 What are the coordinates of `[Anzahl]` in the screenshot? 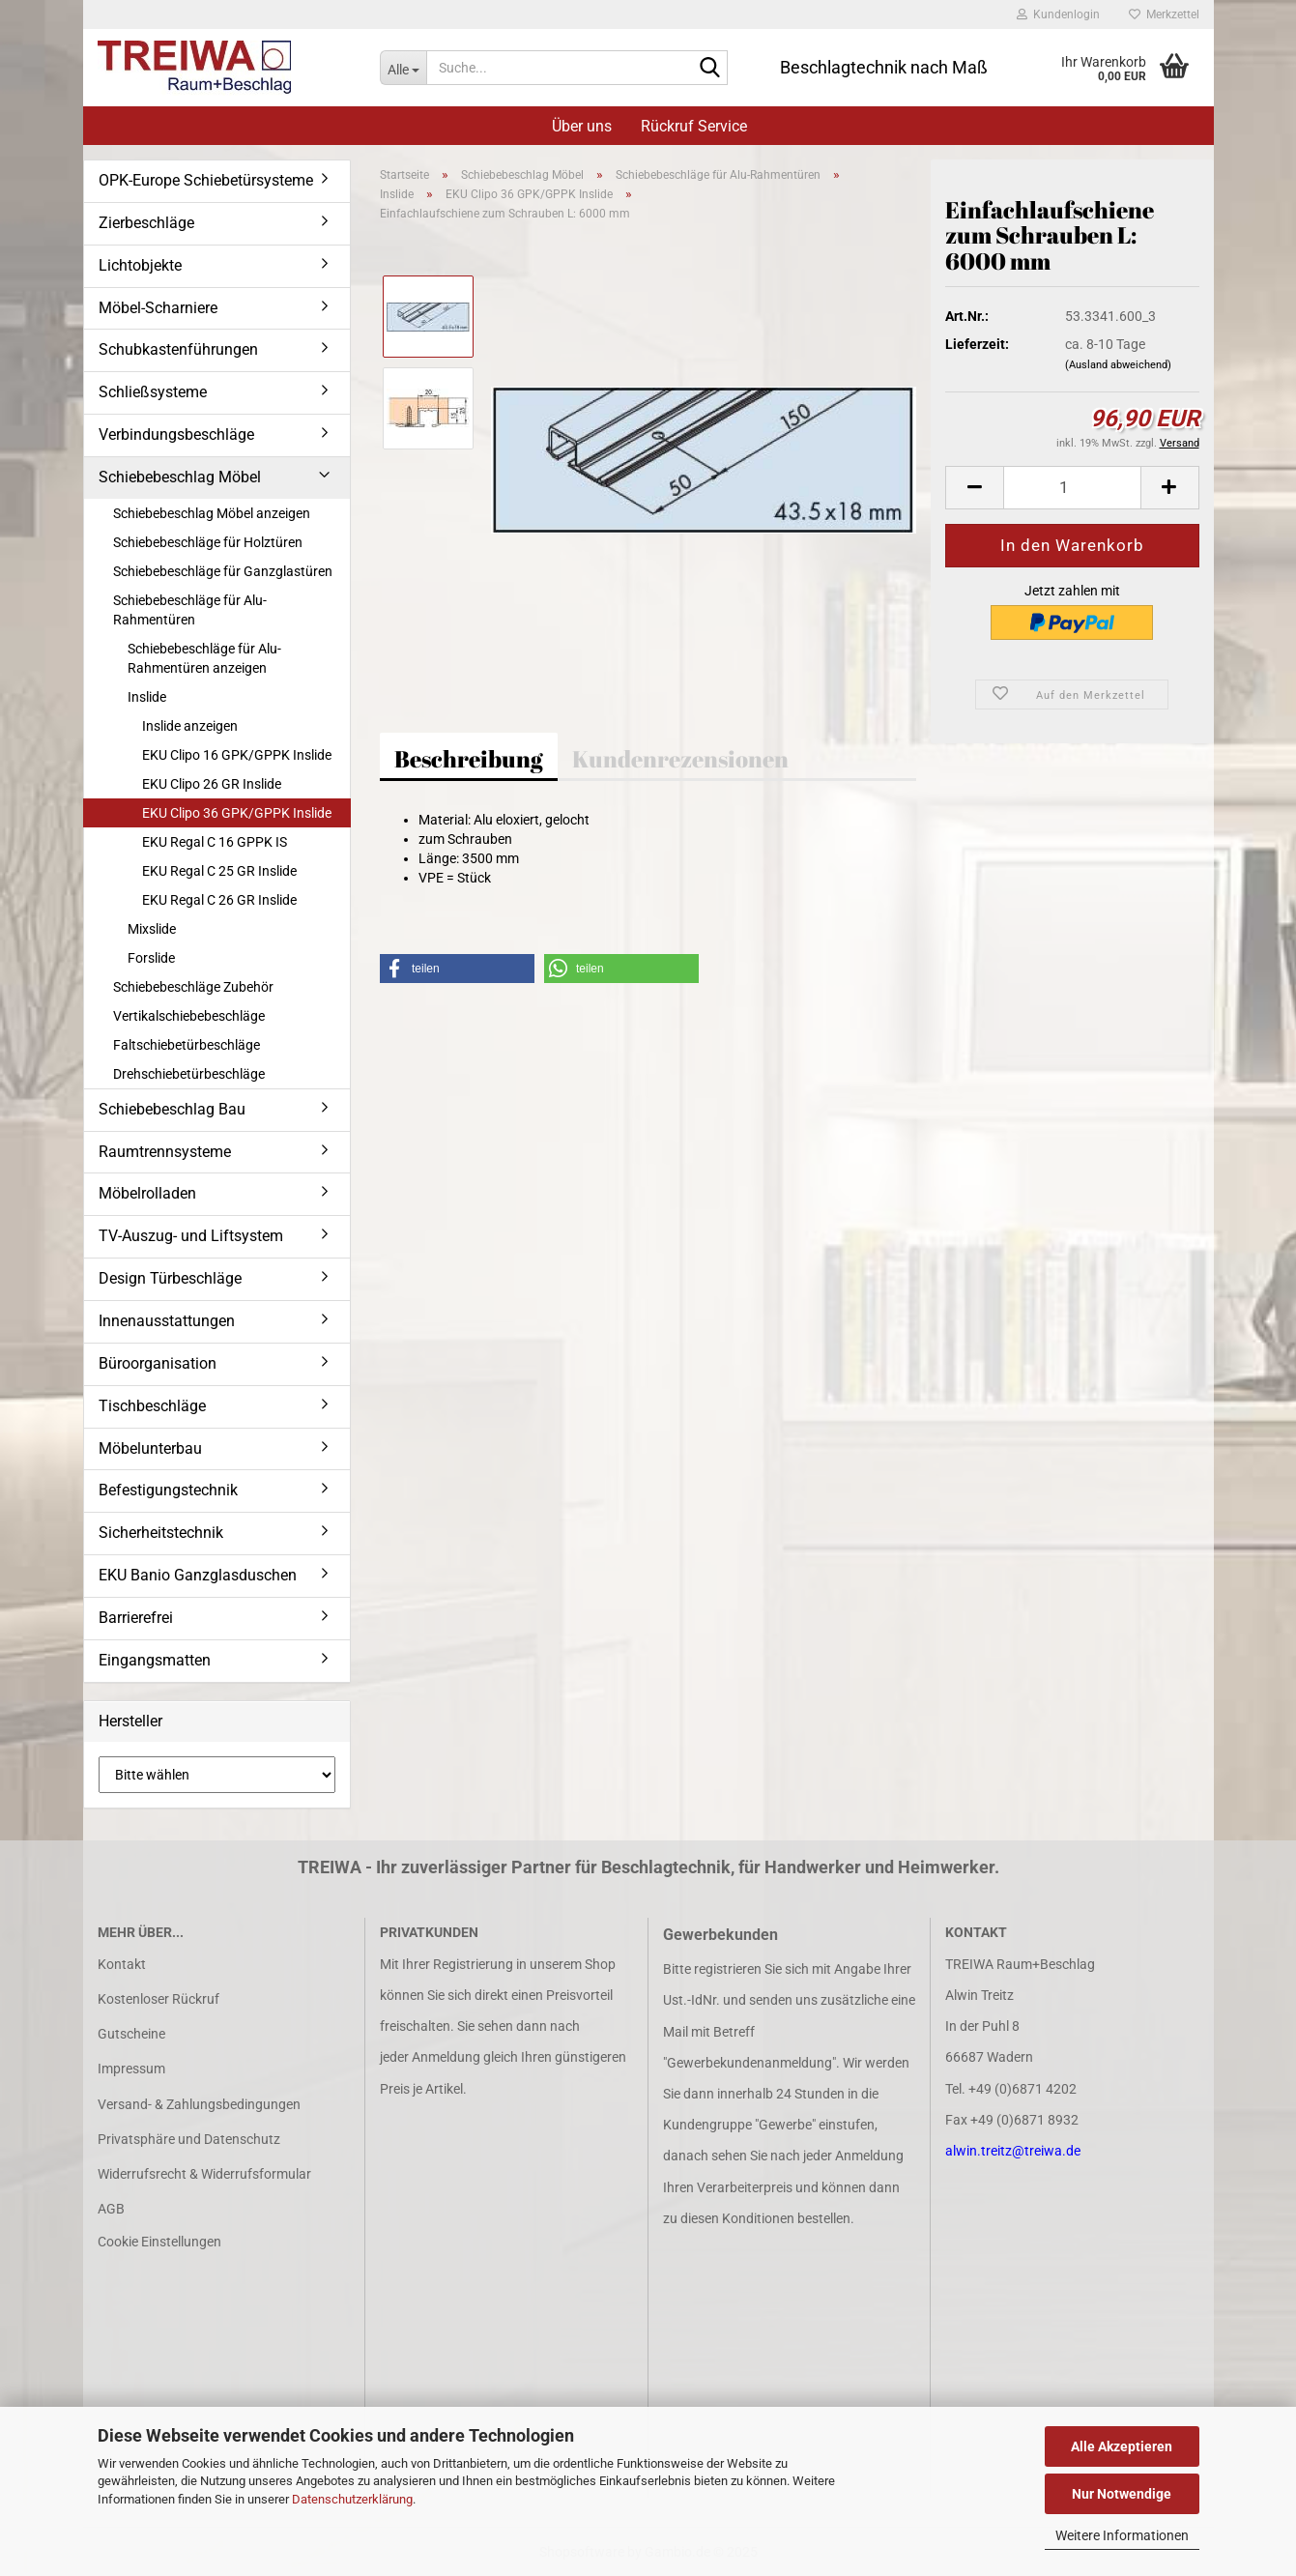 It's located at (1071, 487).